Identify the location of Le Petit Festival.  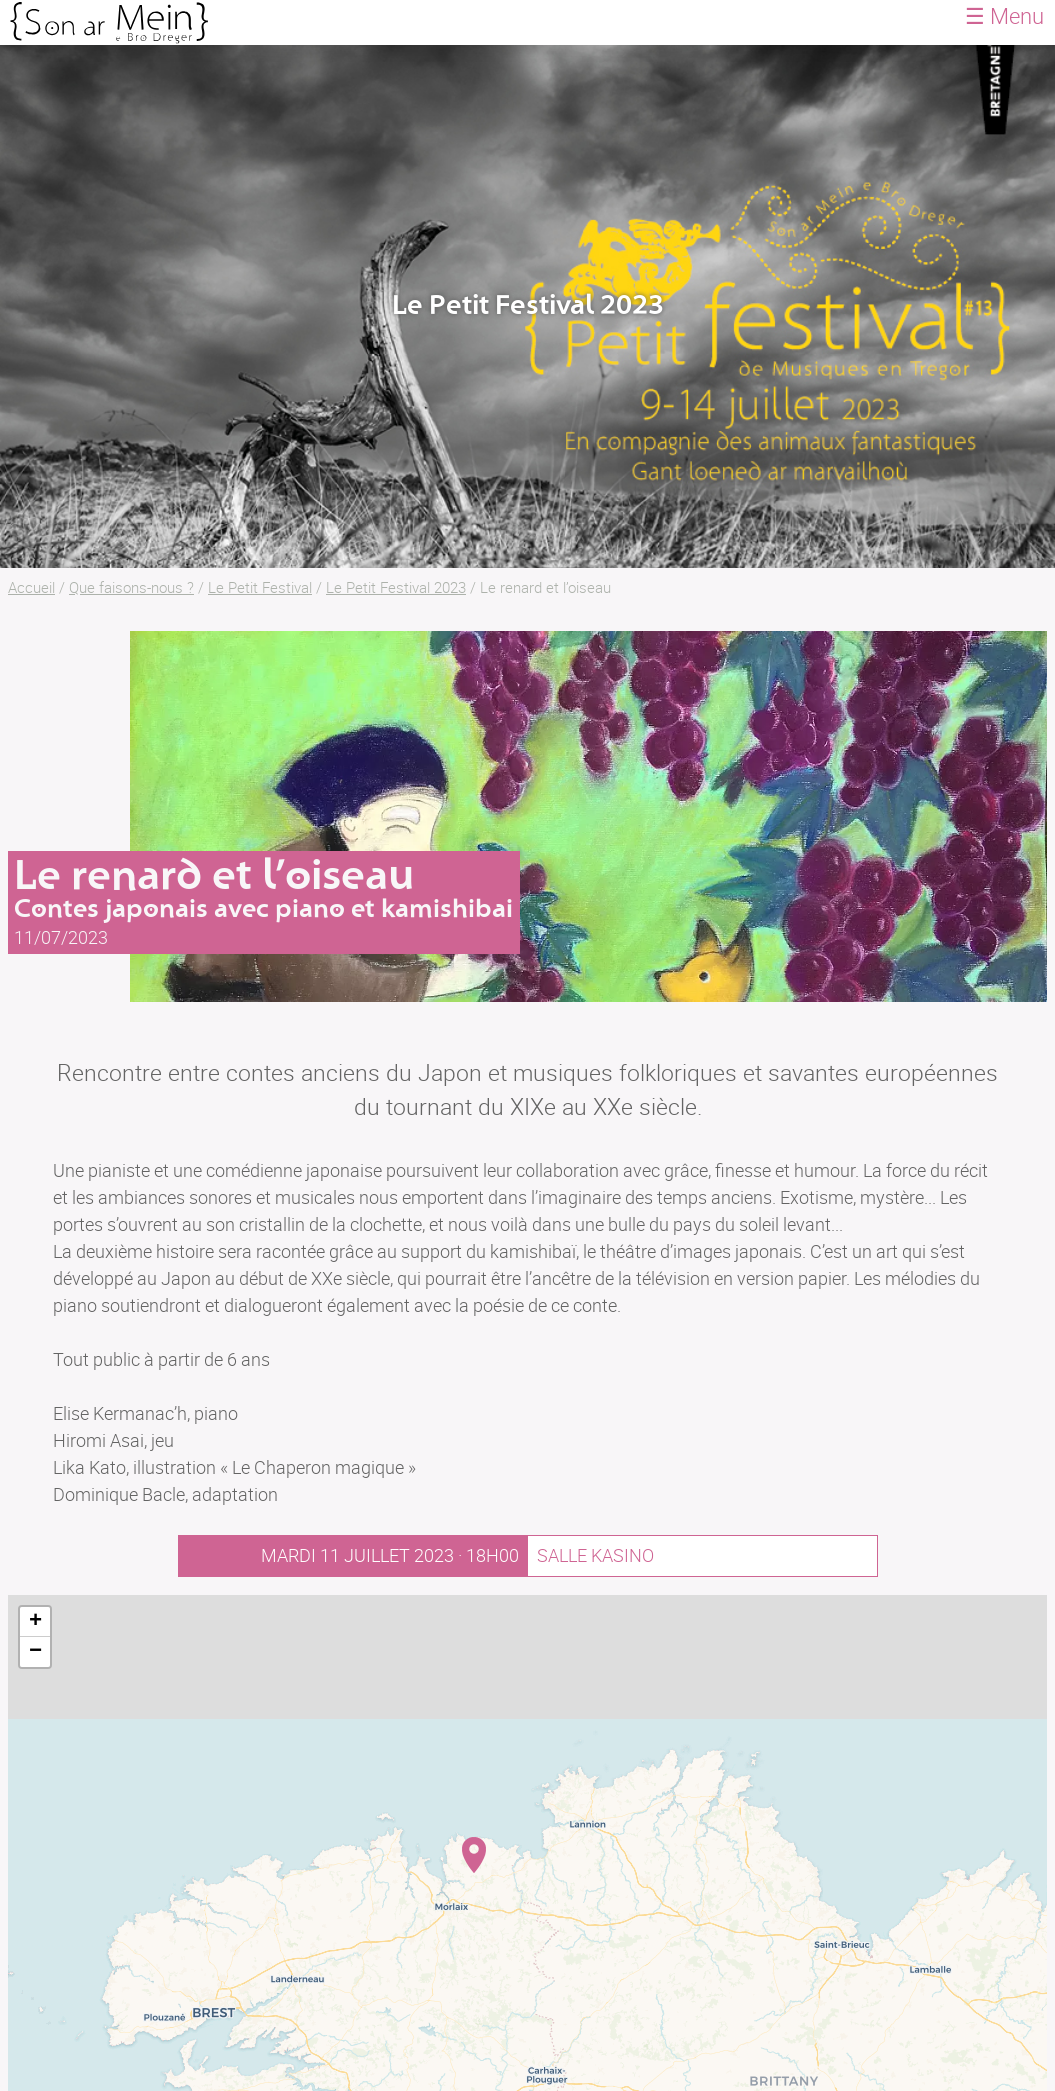
(260, 587).